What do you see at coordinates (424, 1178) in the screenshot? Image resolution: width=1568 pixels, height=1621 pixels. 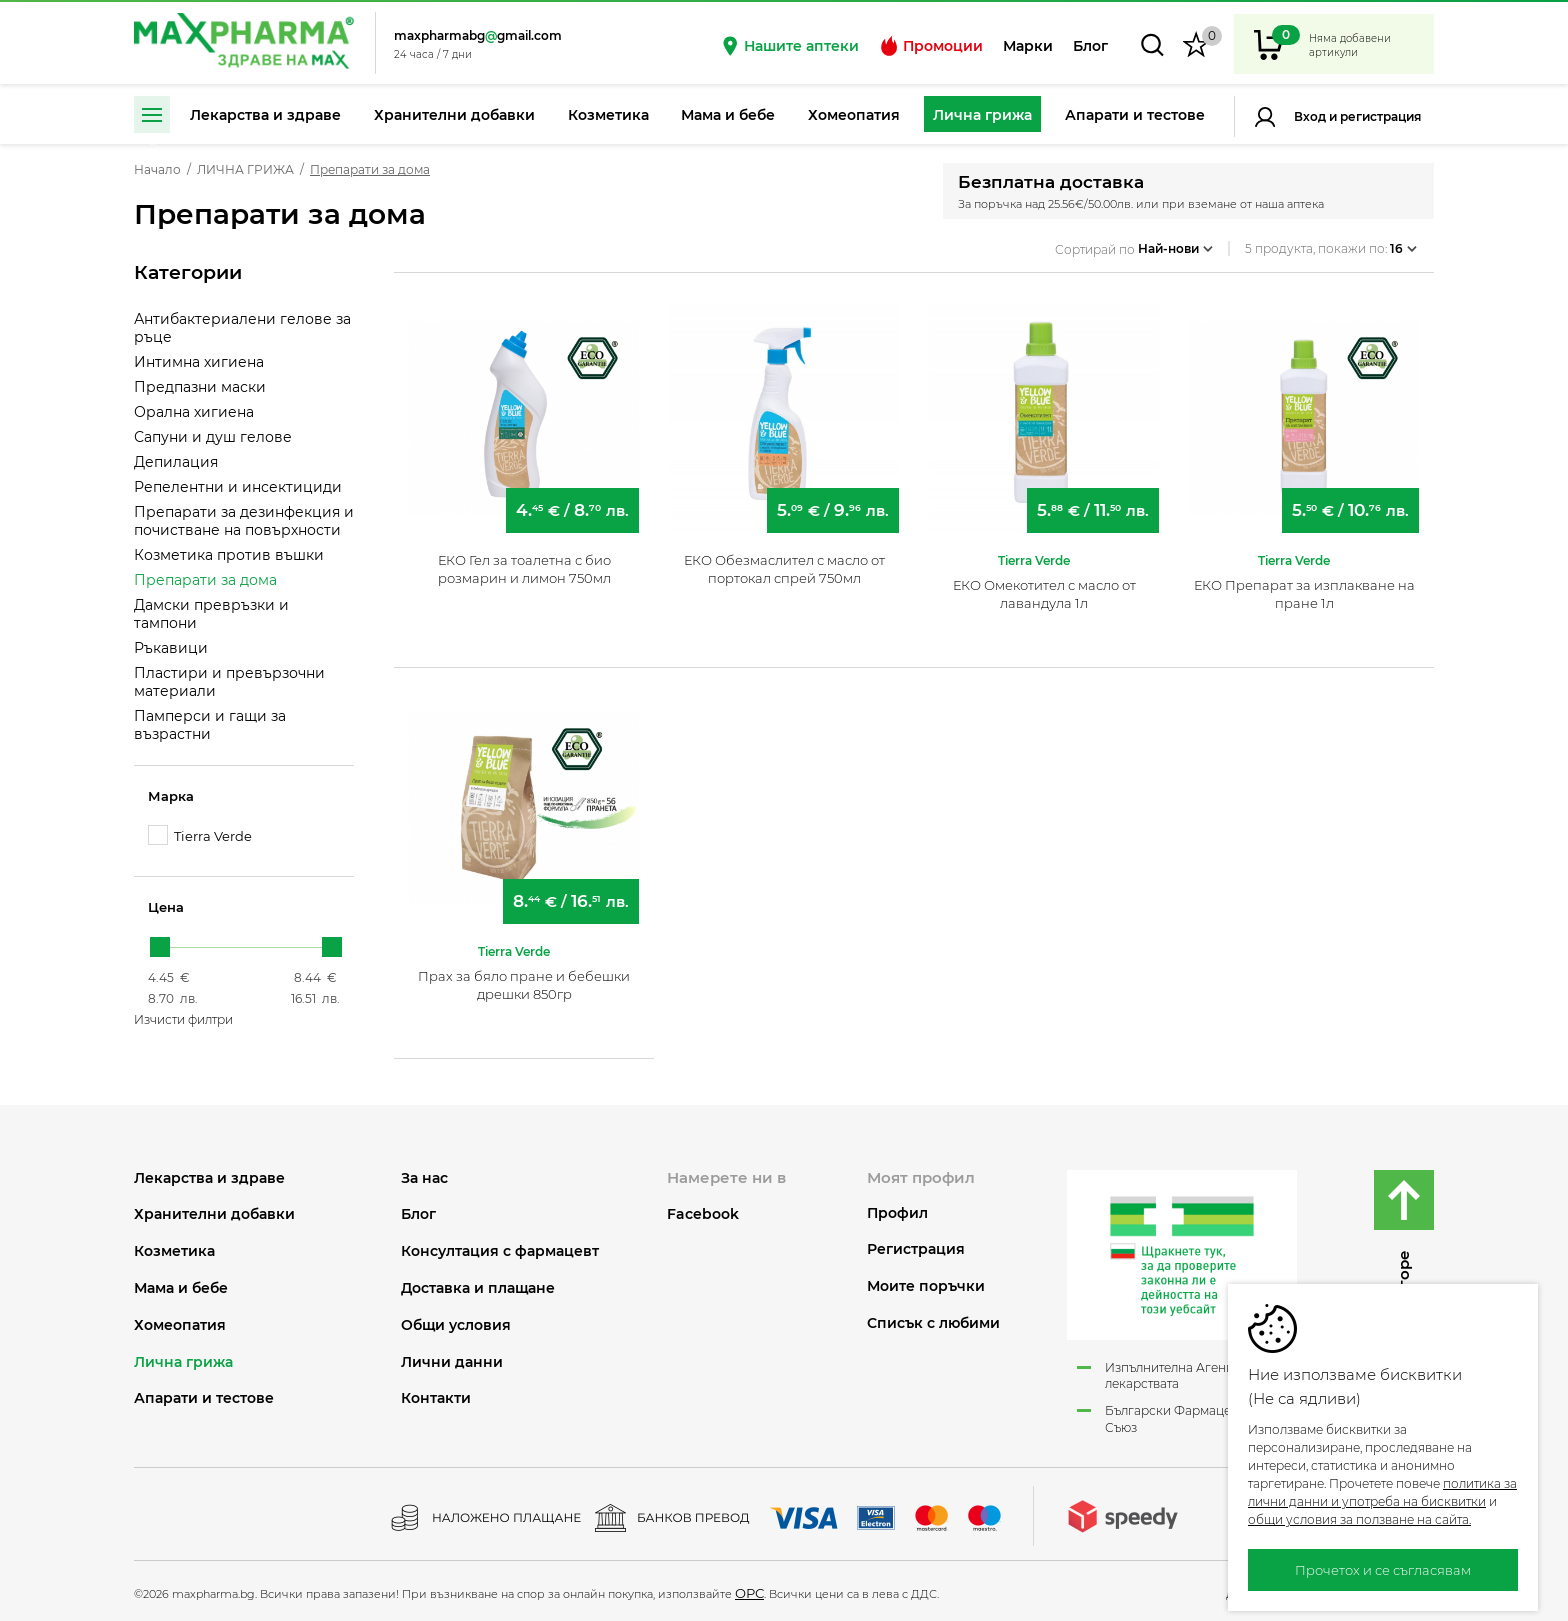 I see `За нас` at bounding box center [424, 1178].